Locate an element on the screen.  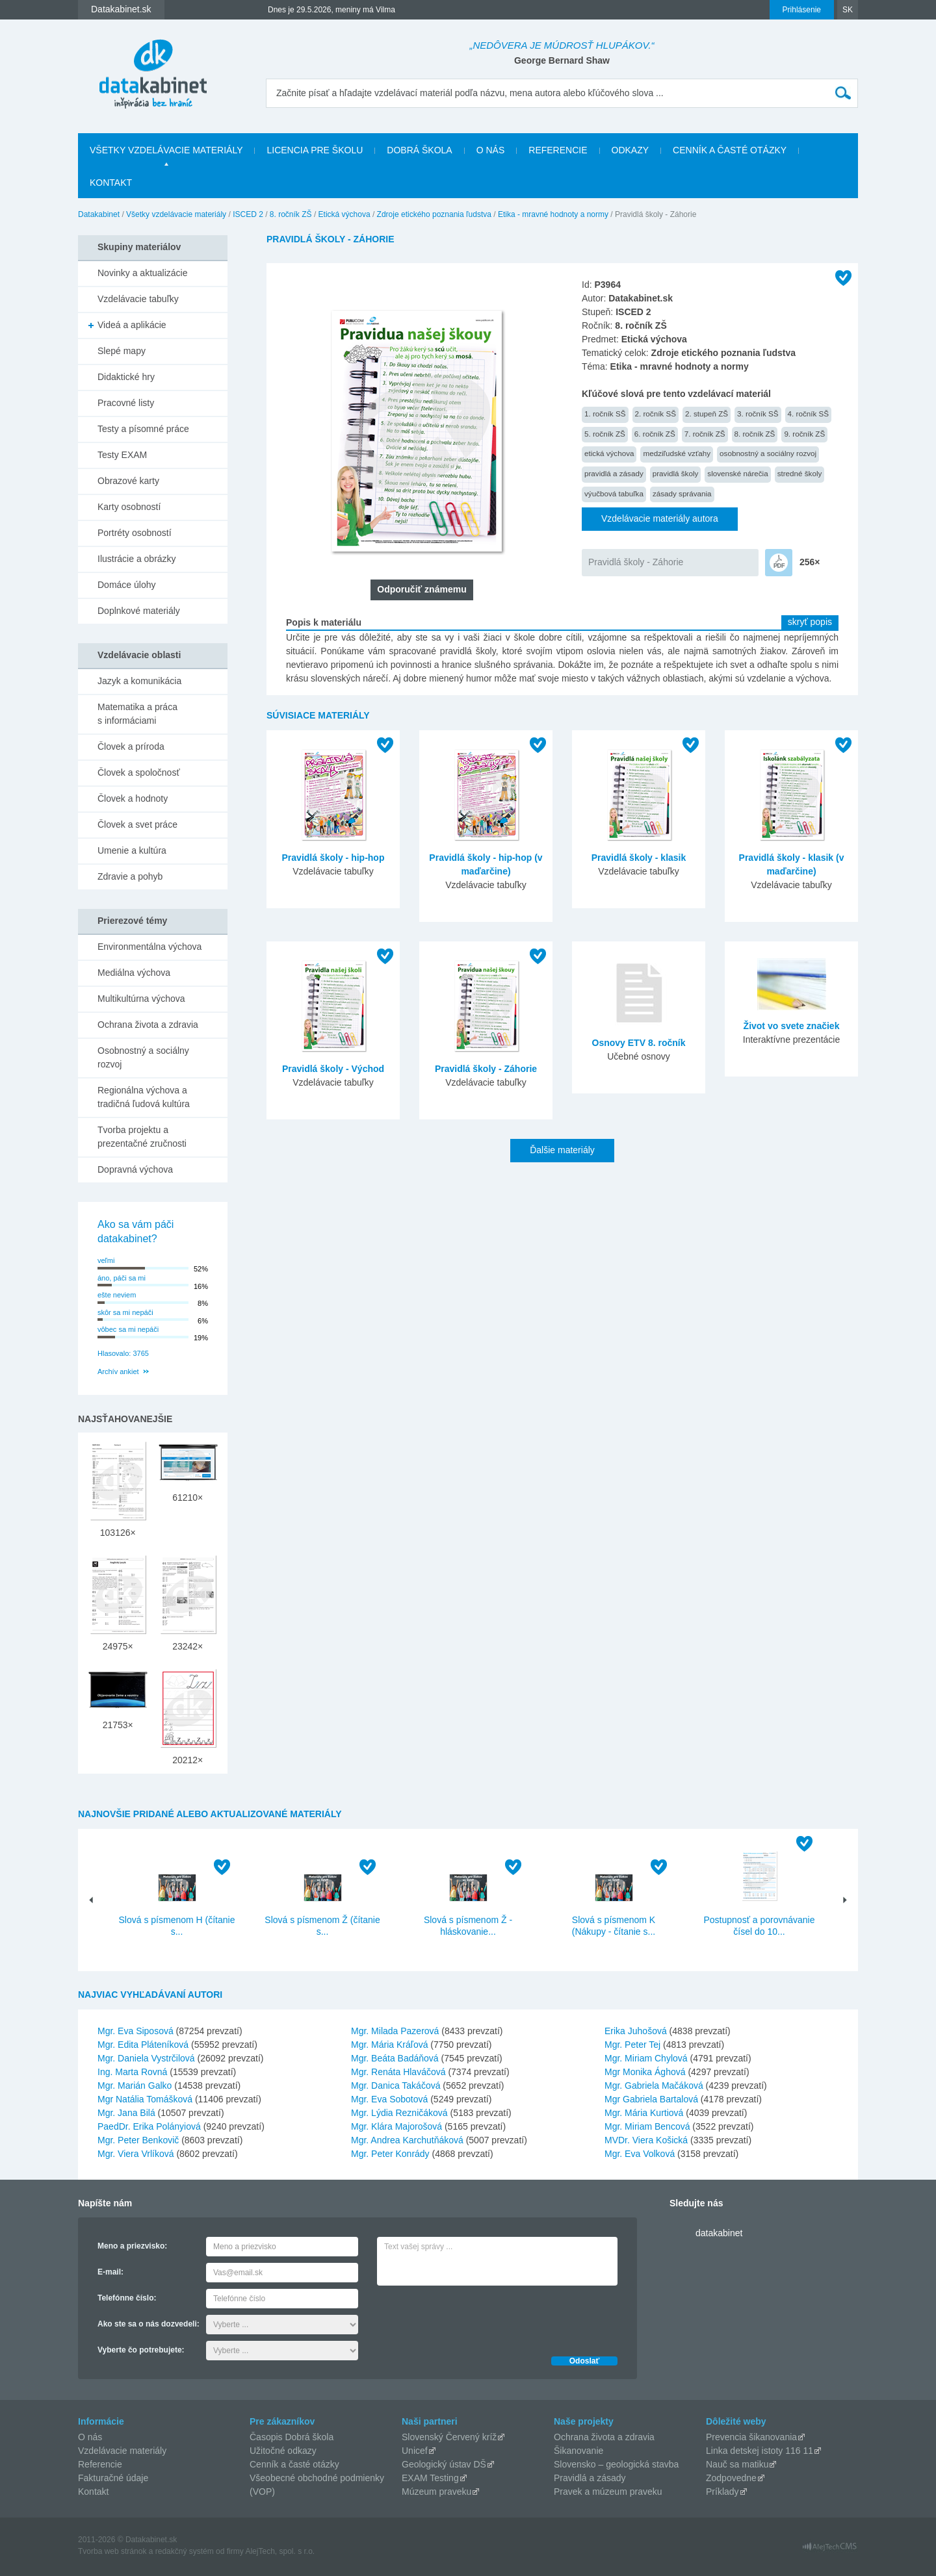
Testy a písomné práce is located at coordinates (143, 429).